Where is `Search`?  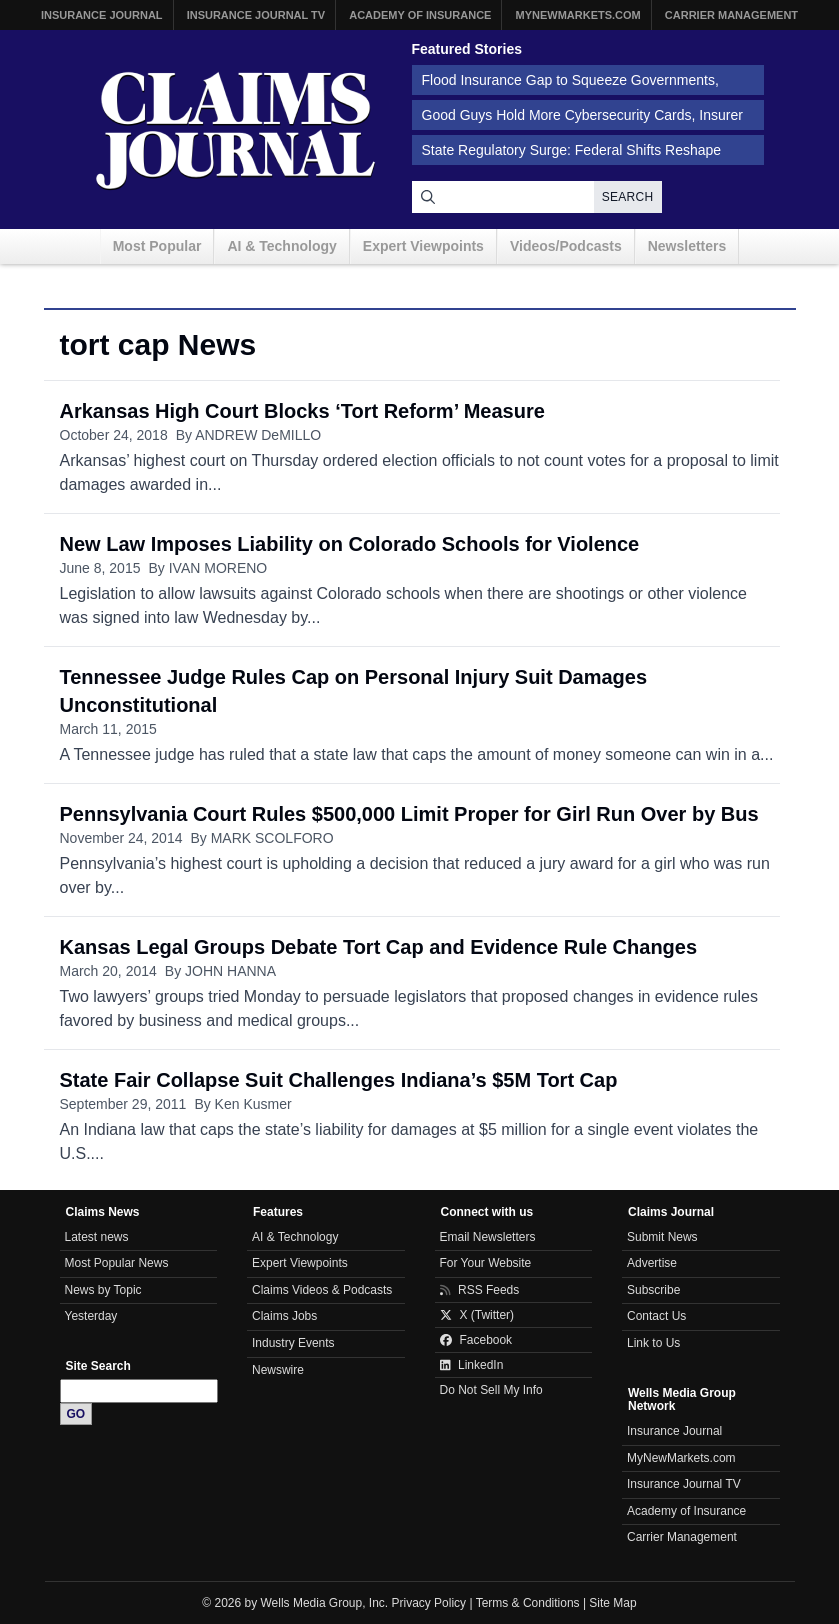
Search is located at coordinates (628, 197).